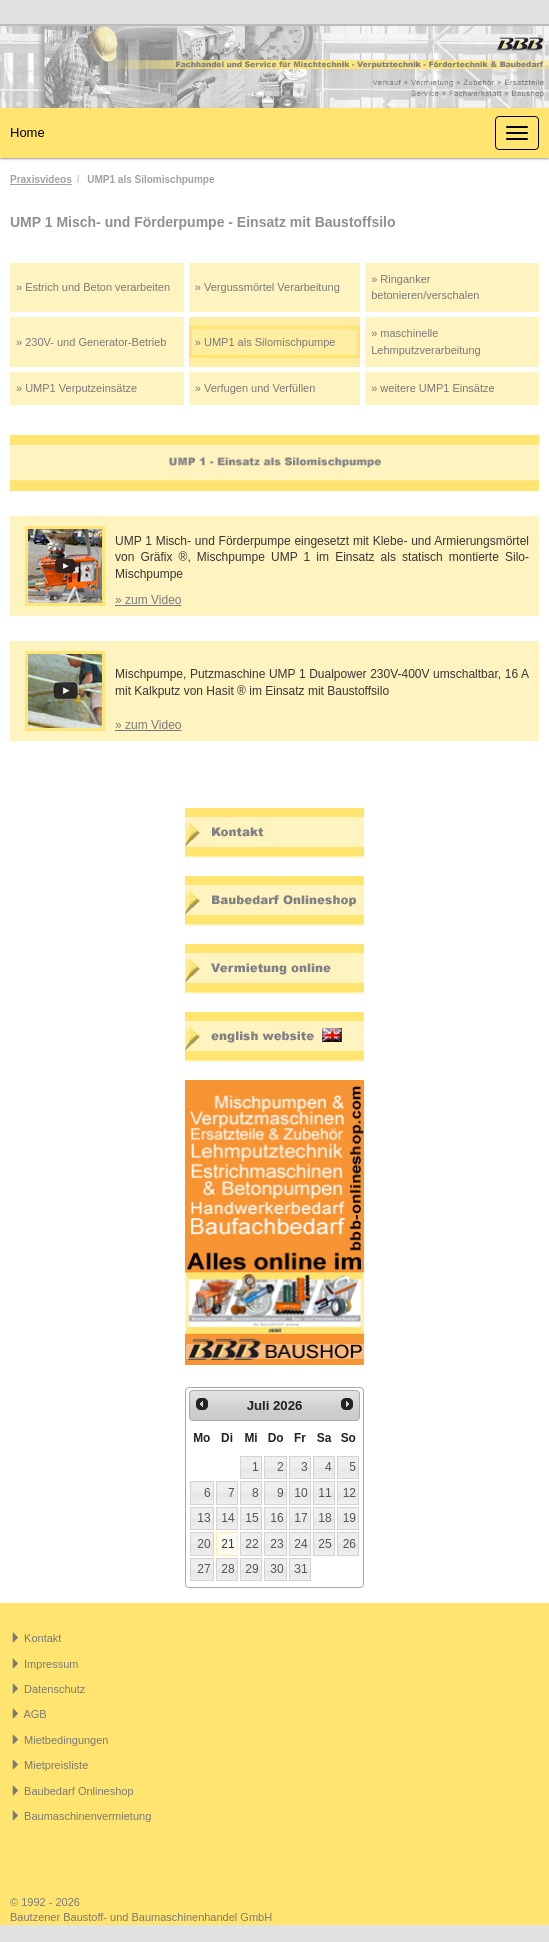 The width and height of the screenshot is (549, 1942). I want to click on 29, so click(251, 1569).